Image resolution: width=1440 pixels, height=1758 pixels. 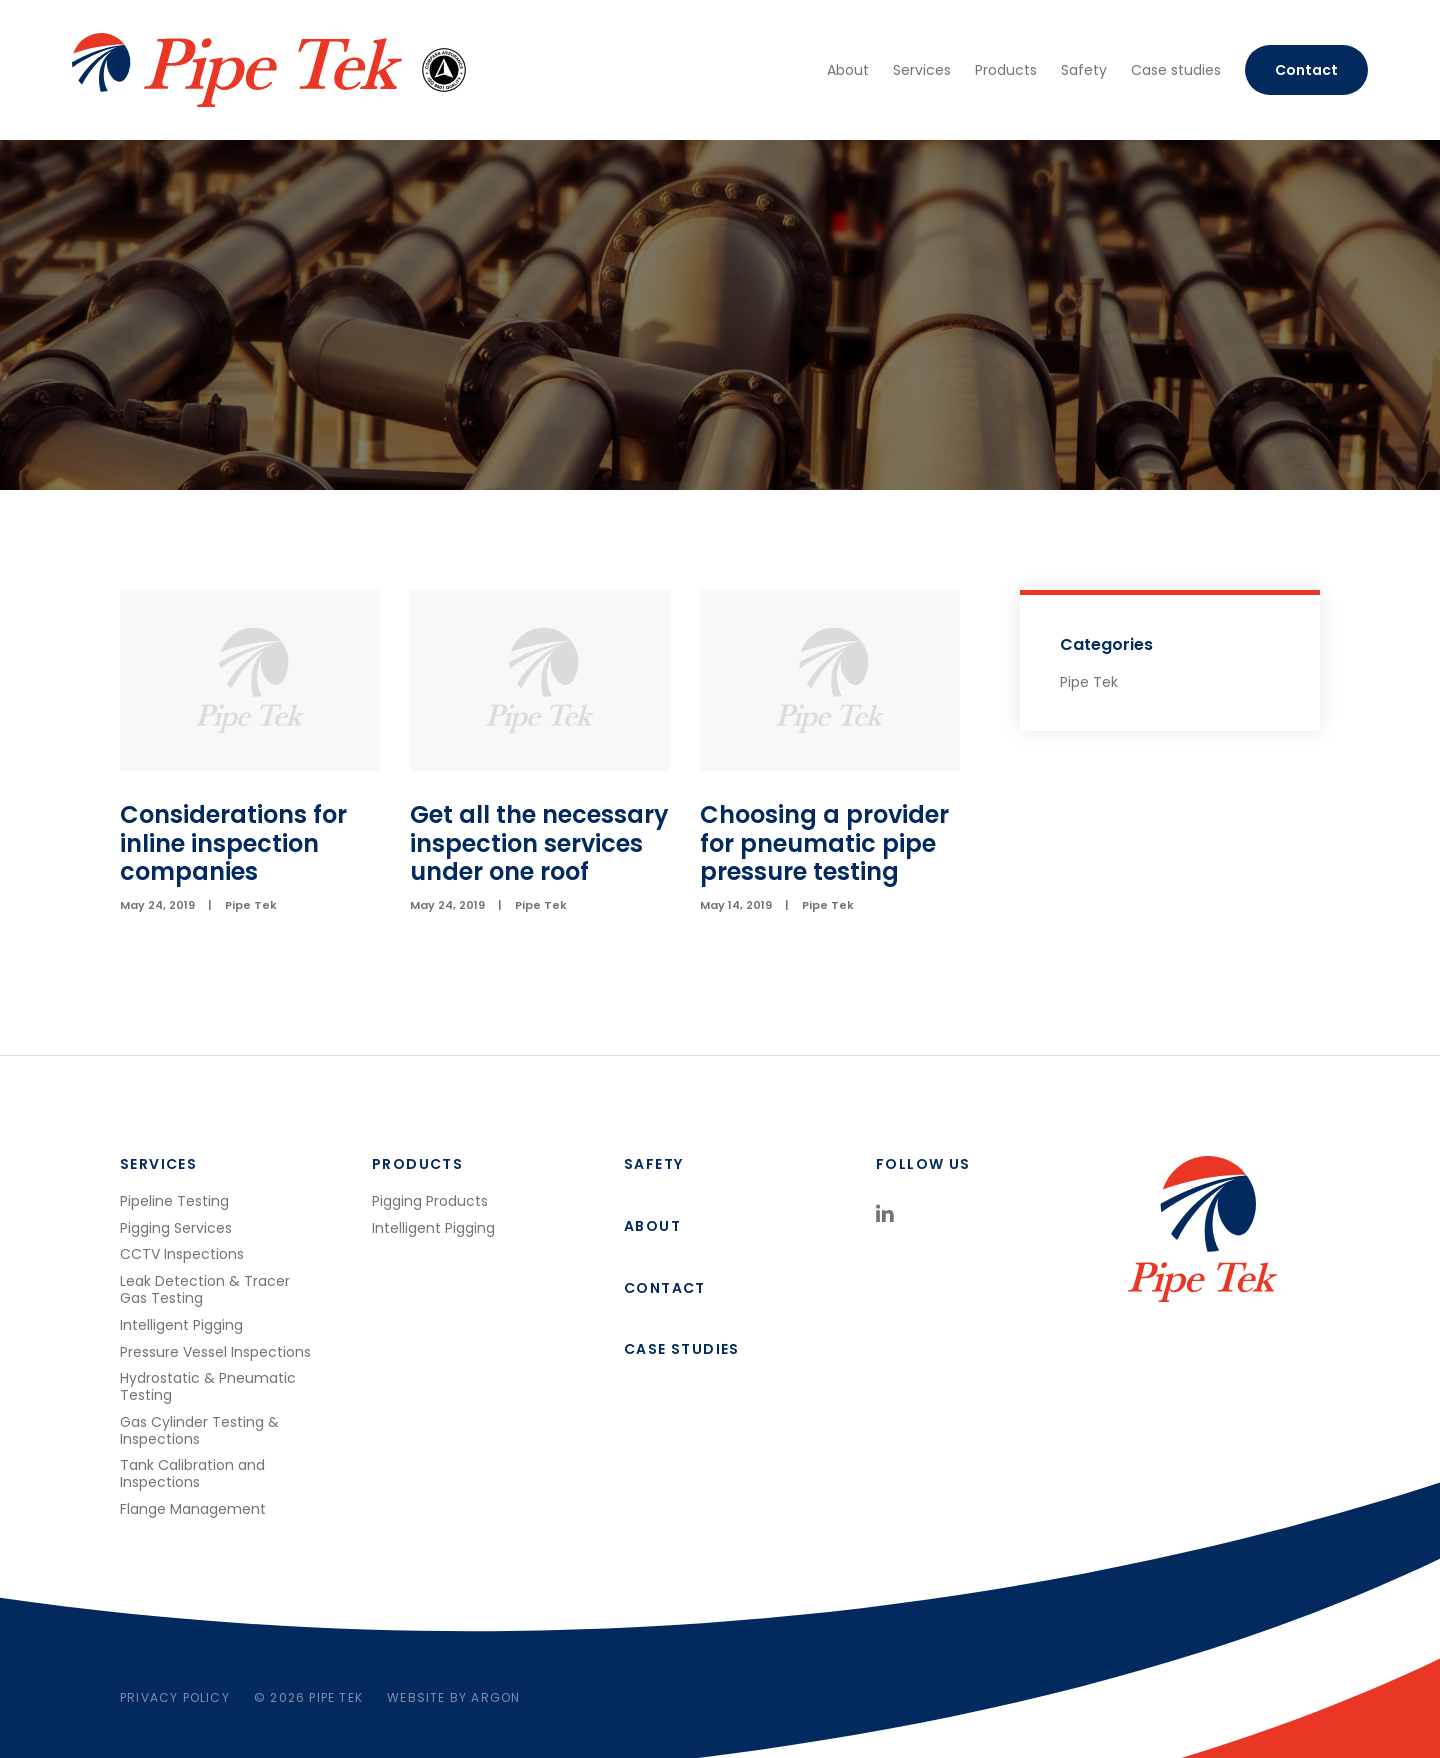 I want to click on Contact, so click(x=1306, y=70).